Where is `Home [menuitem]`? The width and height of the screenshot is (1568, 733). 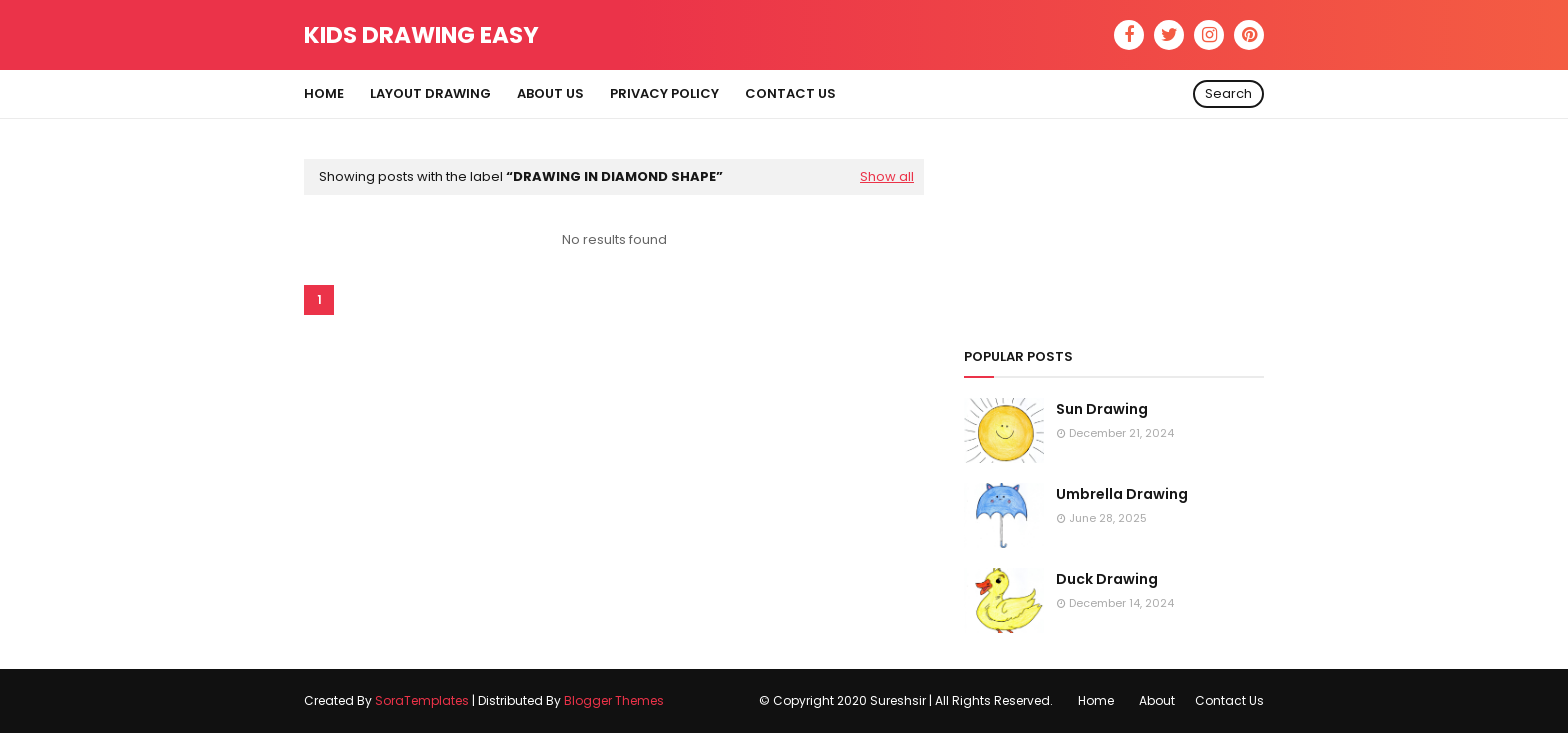
Home [menuitem] is located at coordinates (324, 93).